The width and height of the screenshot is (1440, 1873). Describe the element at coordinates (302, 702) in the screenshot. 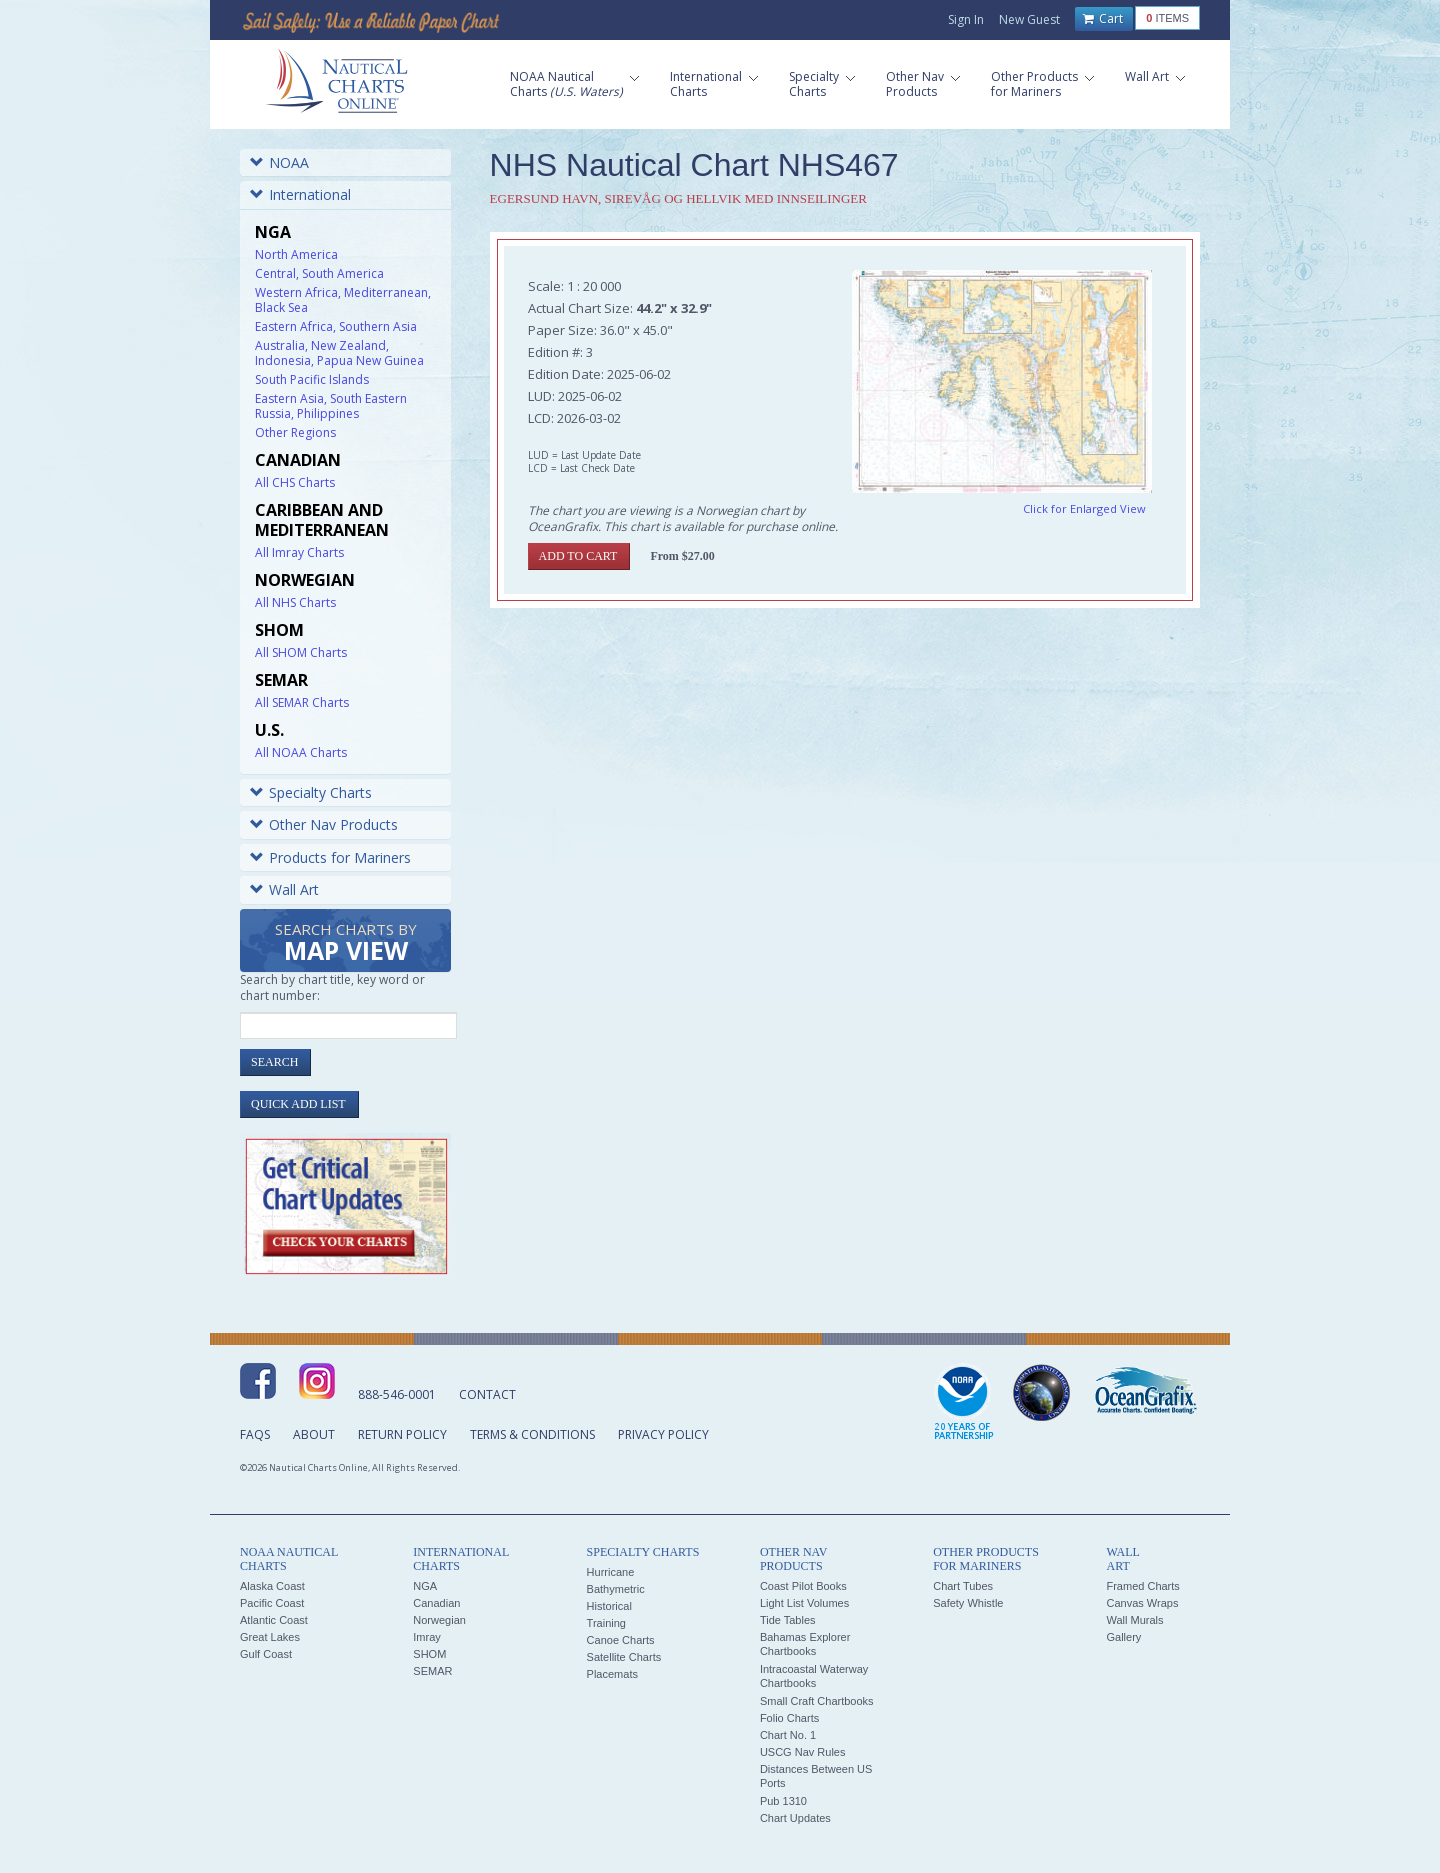

I see `All SEMAR Charts` at that location.